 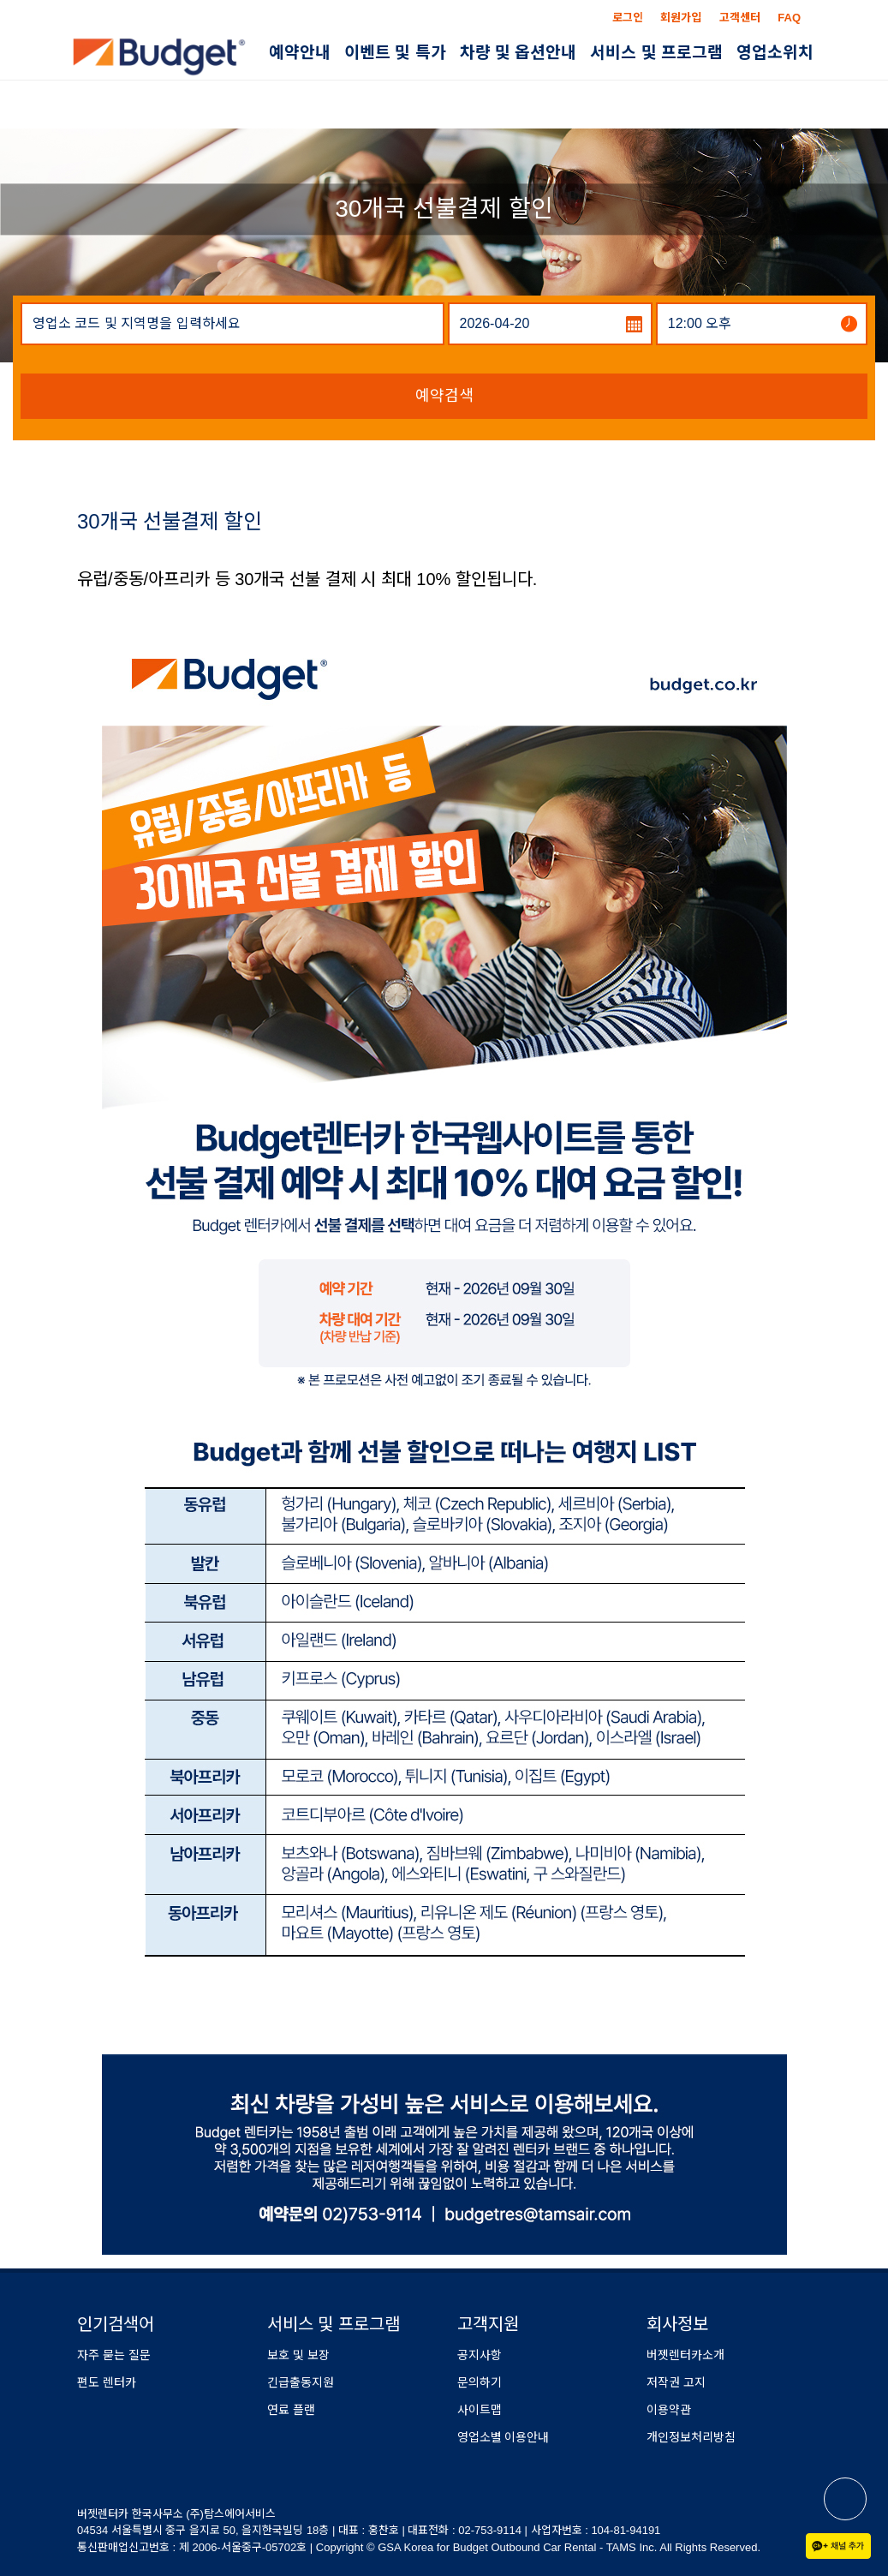 What do you see at coordinates (685, 2355) in the screenshot?
I see `버젯렌터카소개` at bounding box center [685, 2355].